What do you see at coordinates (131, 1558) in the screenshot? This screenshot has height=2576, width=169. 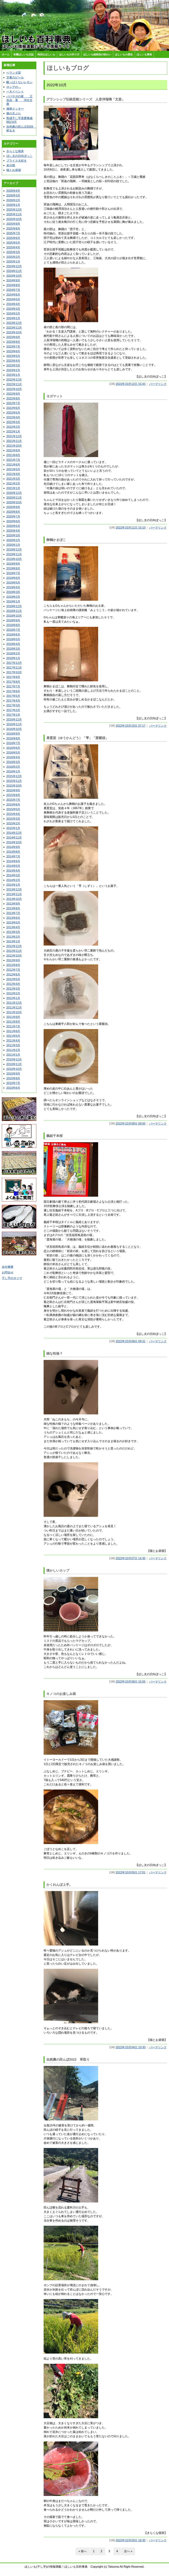 I see `2022年10月07日 14:30` at bounding box center [131, 1558].